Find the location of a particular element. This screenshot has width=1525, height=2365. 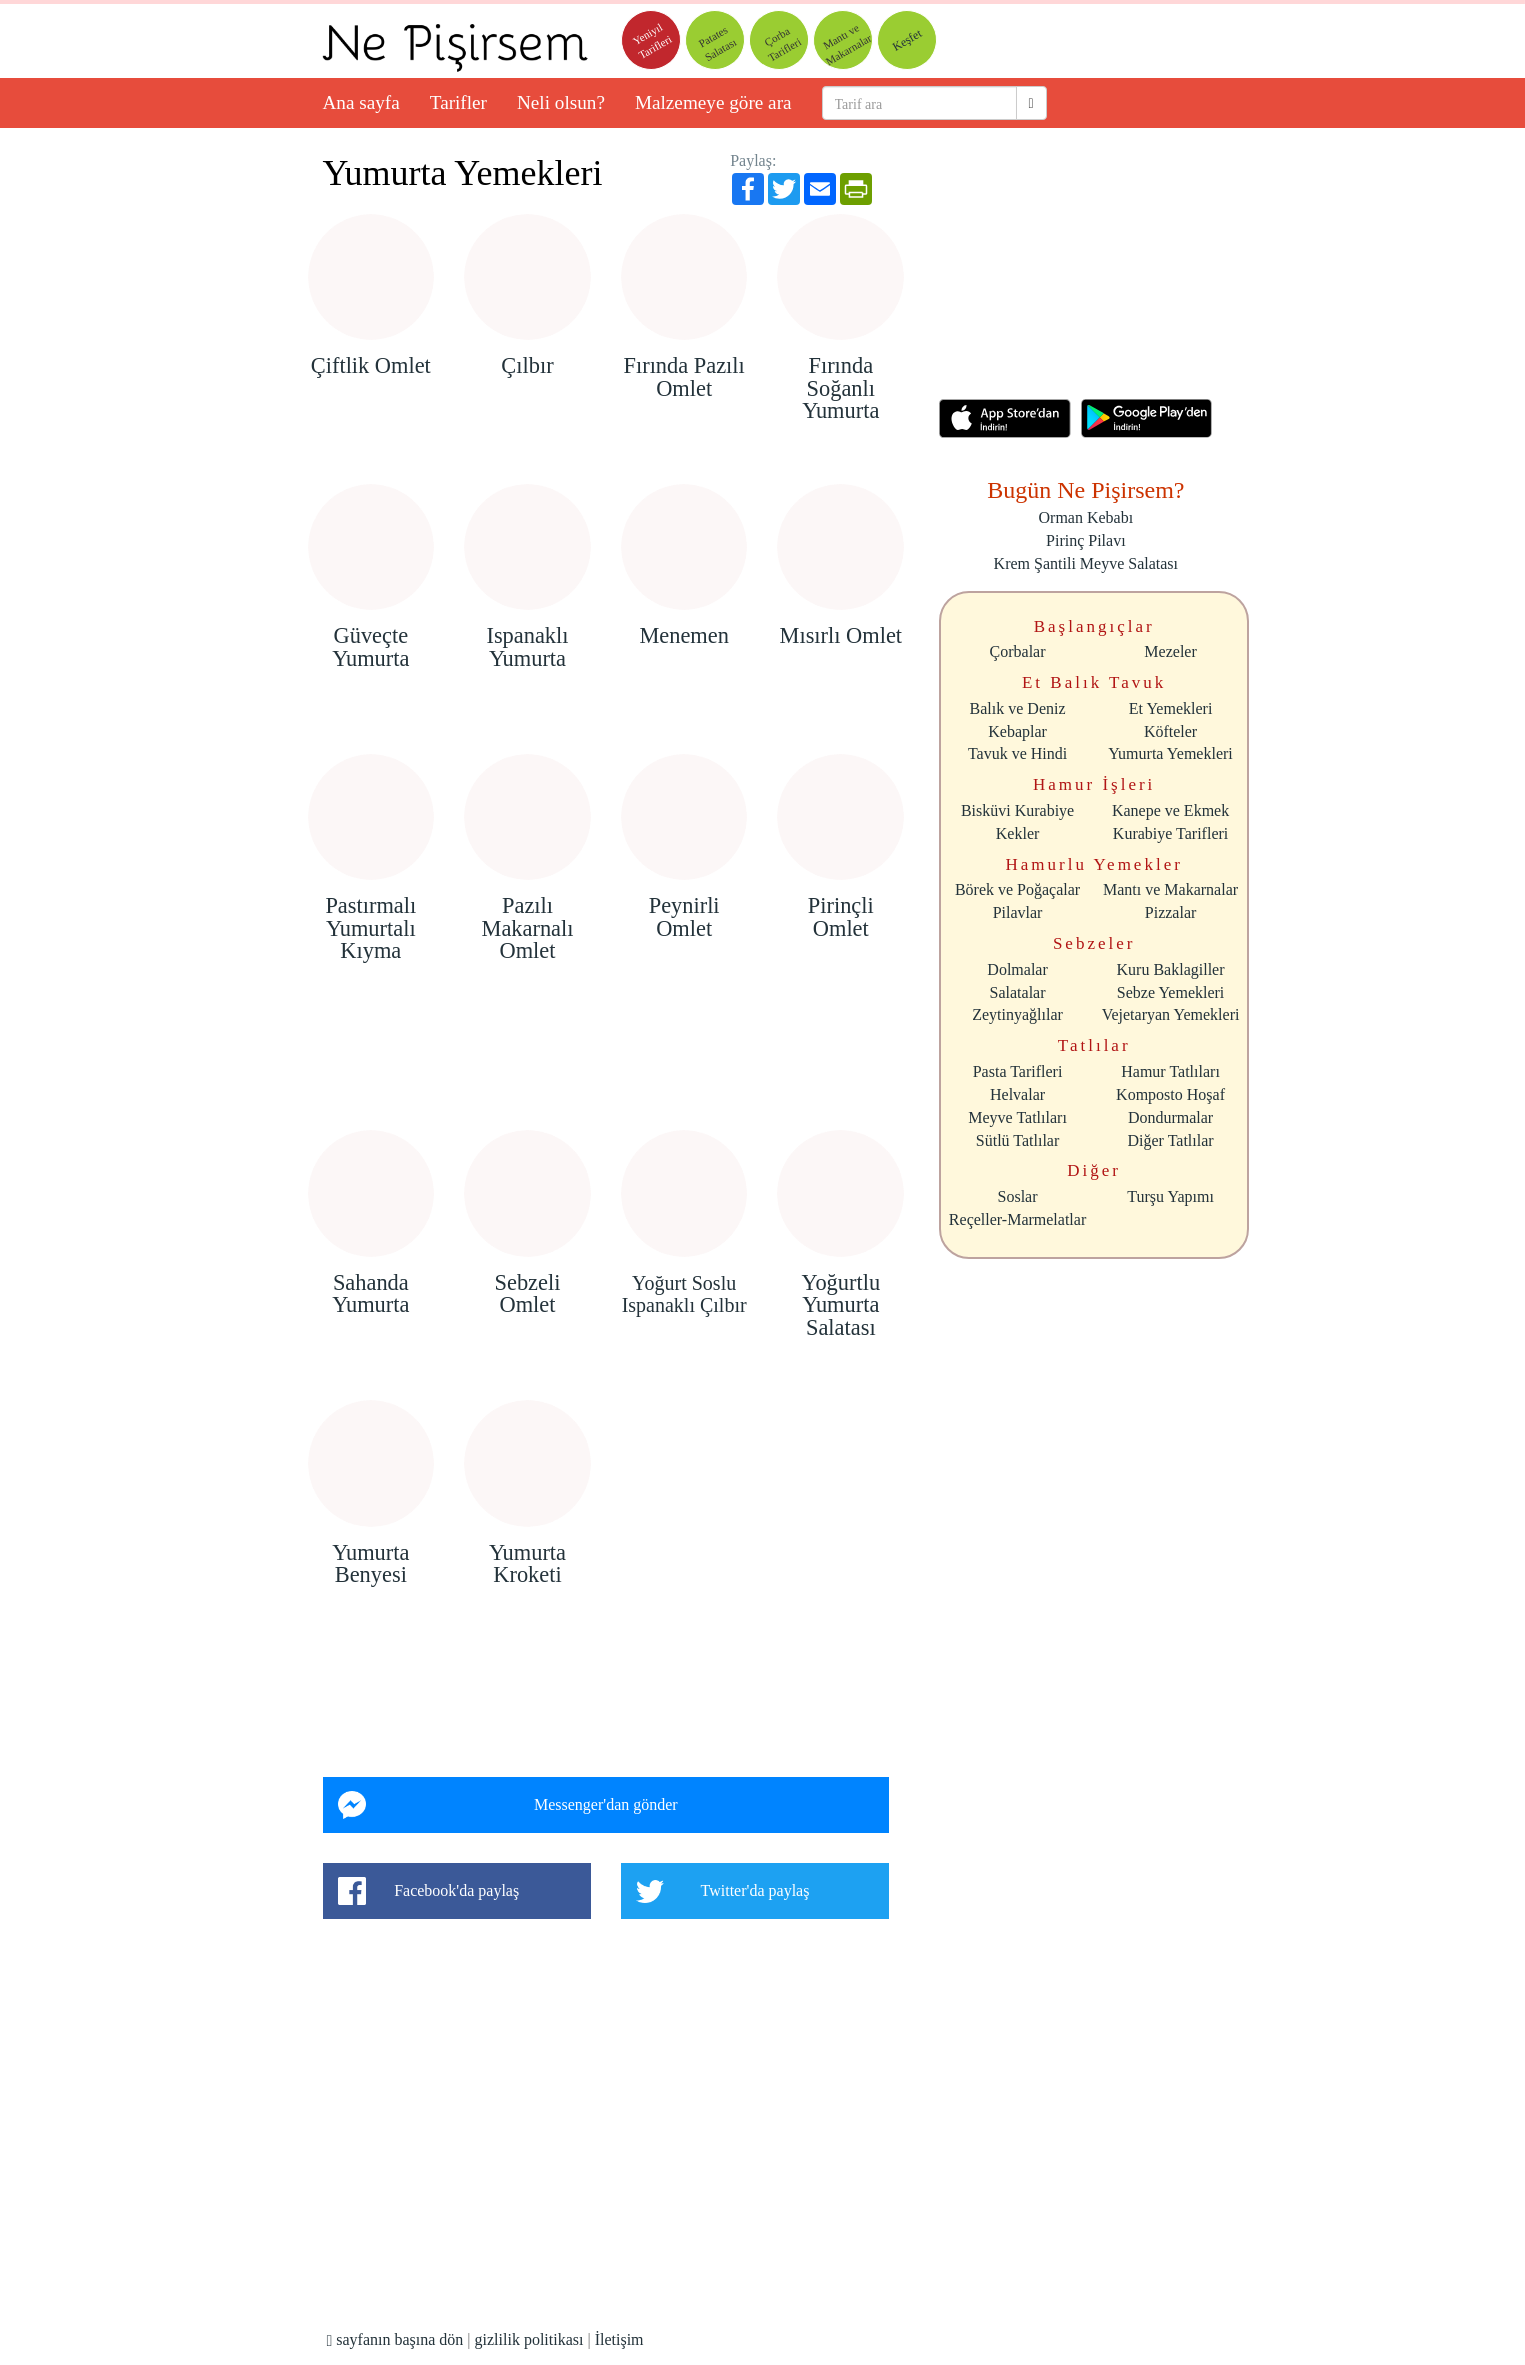

Komposto Hoşaf is located at coordinates (1170, 1094).